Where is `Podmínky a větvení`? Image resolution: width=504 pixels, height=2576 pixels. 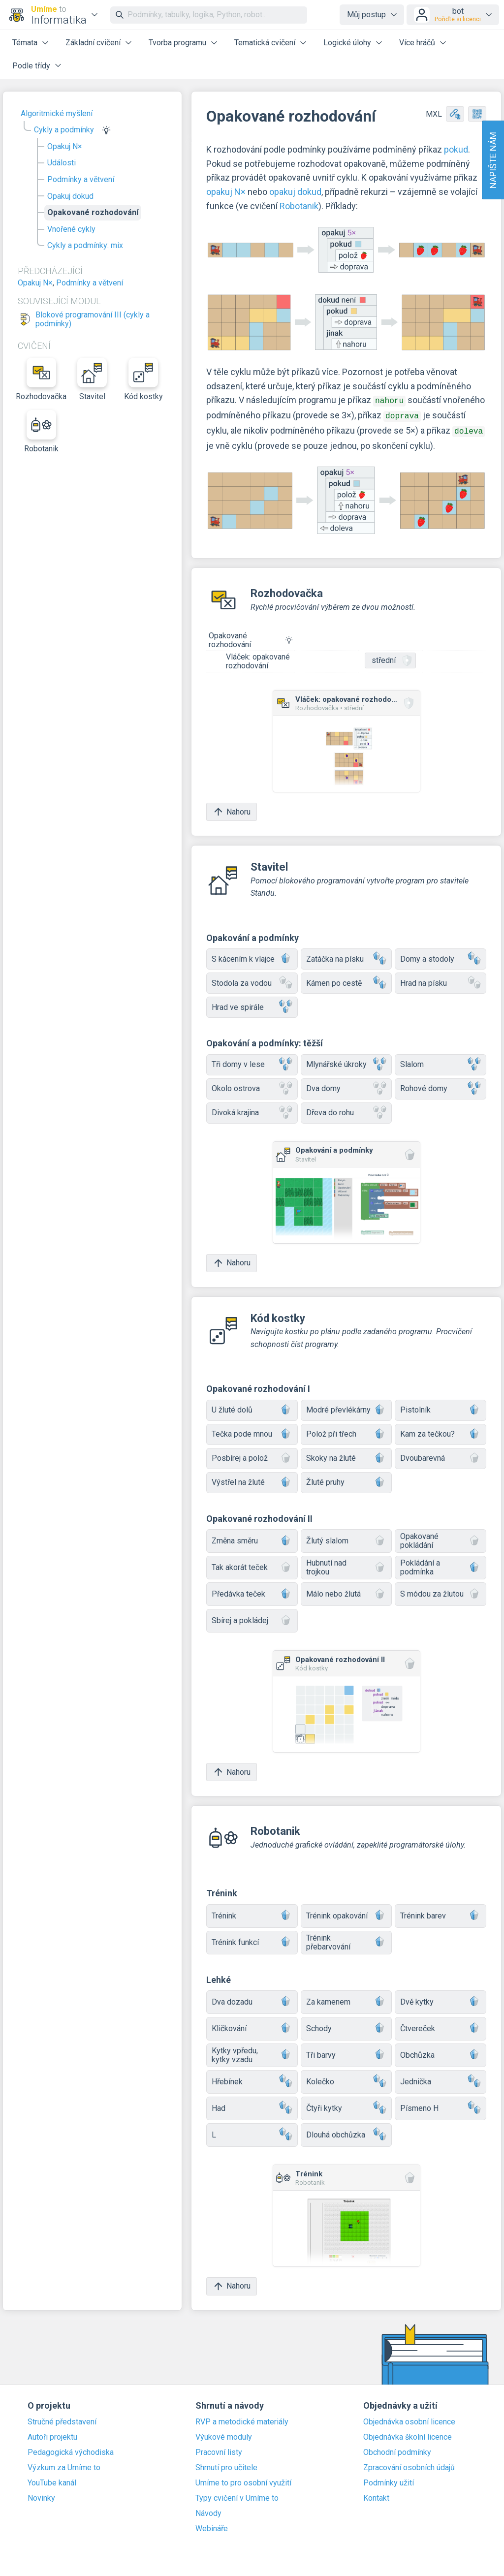 Podmínky a větvení is located at coordinates (80, 179).